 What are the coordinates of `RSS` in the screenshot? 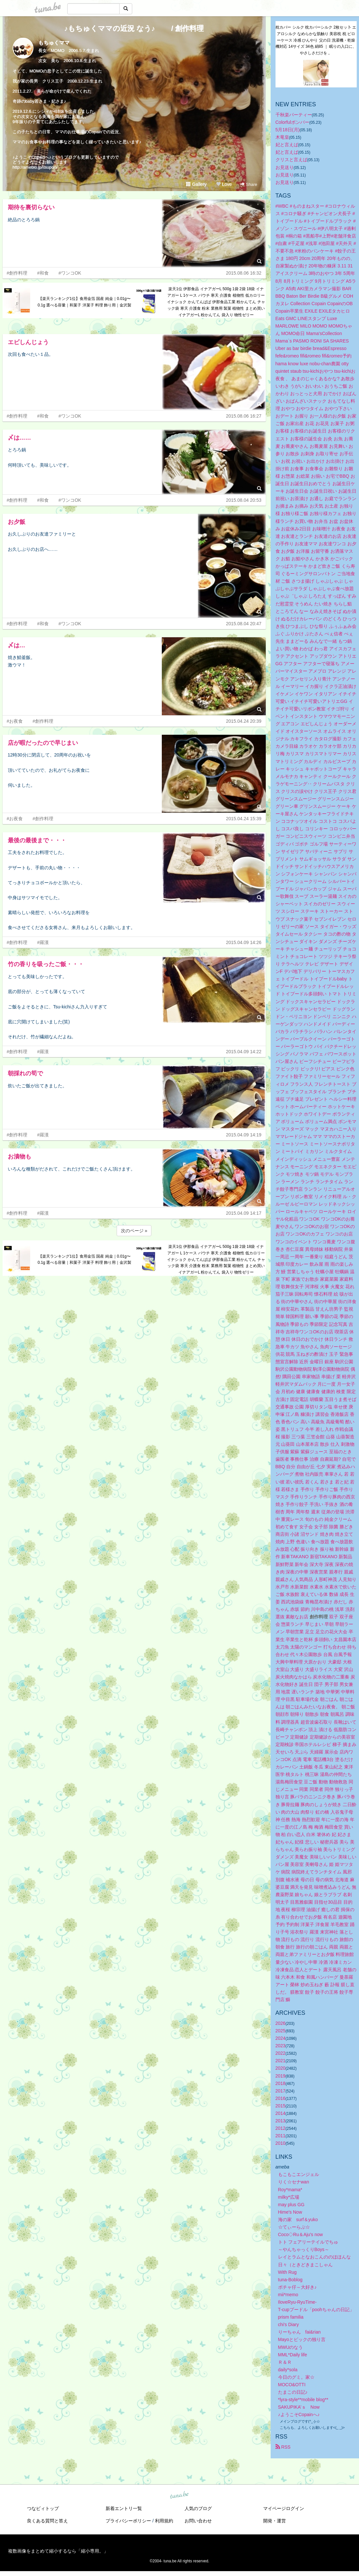 It's located at (283, 2447).